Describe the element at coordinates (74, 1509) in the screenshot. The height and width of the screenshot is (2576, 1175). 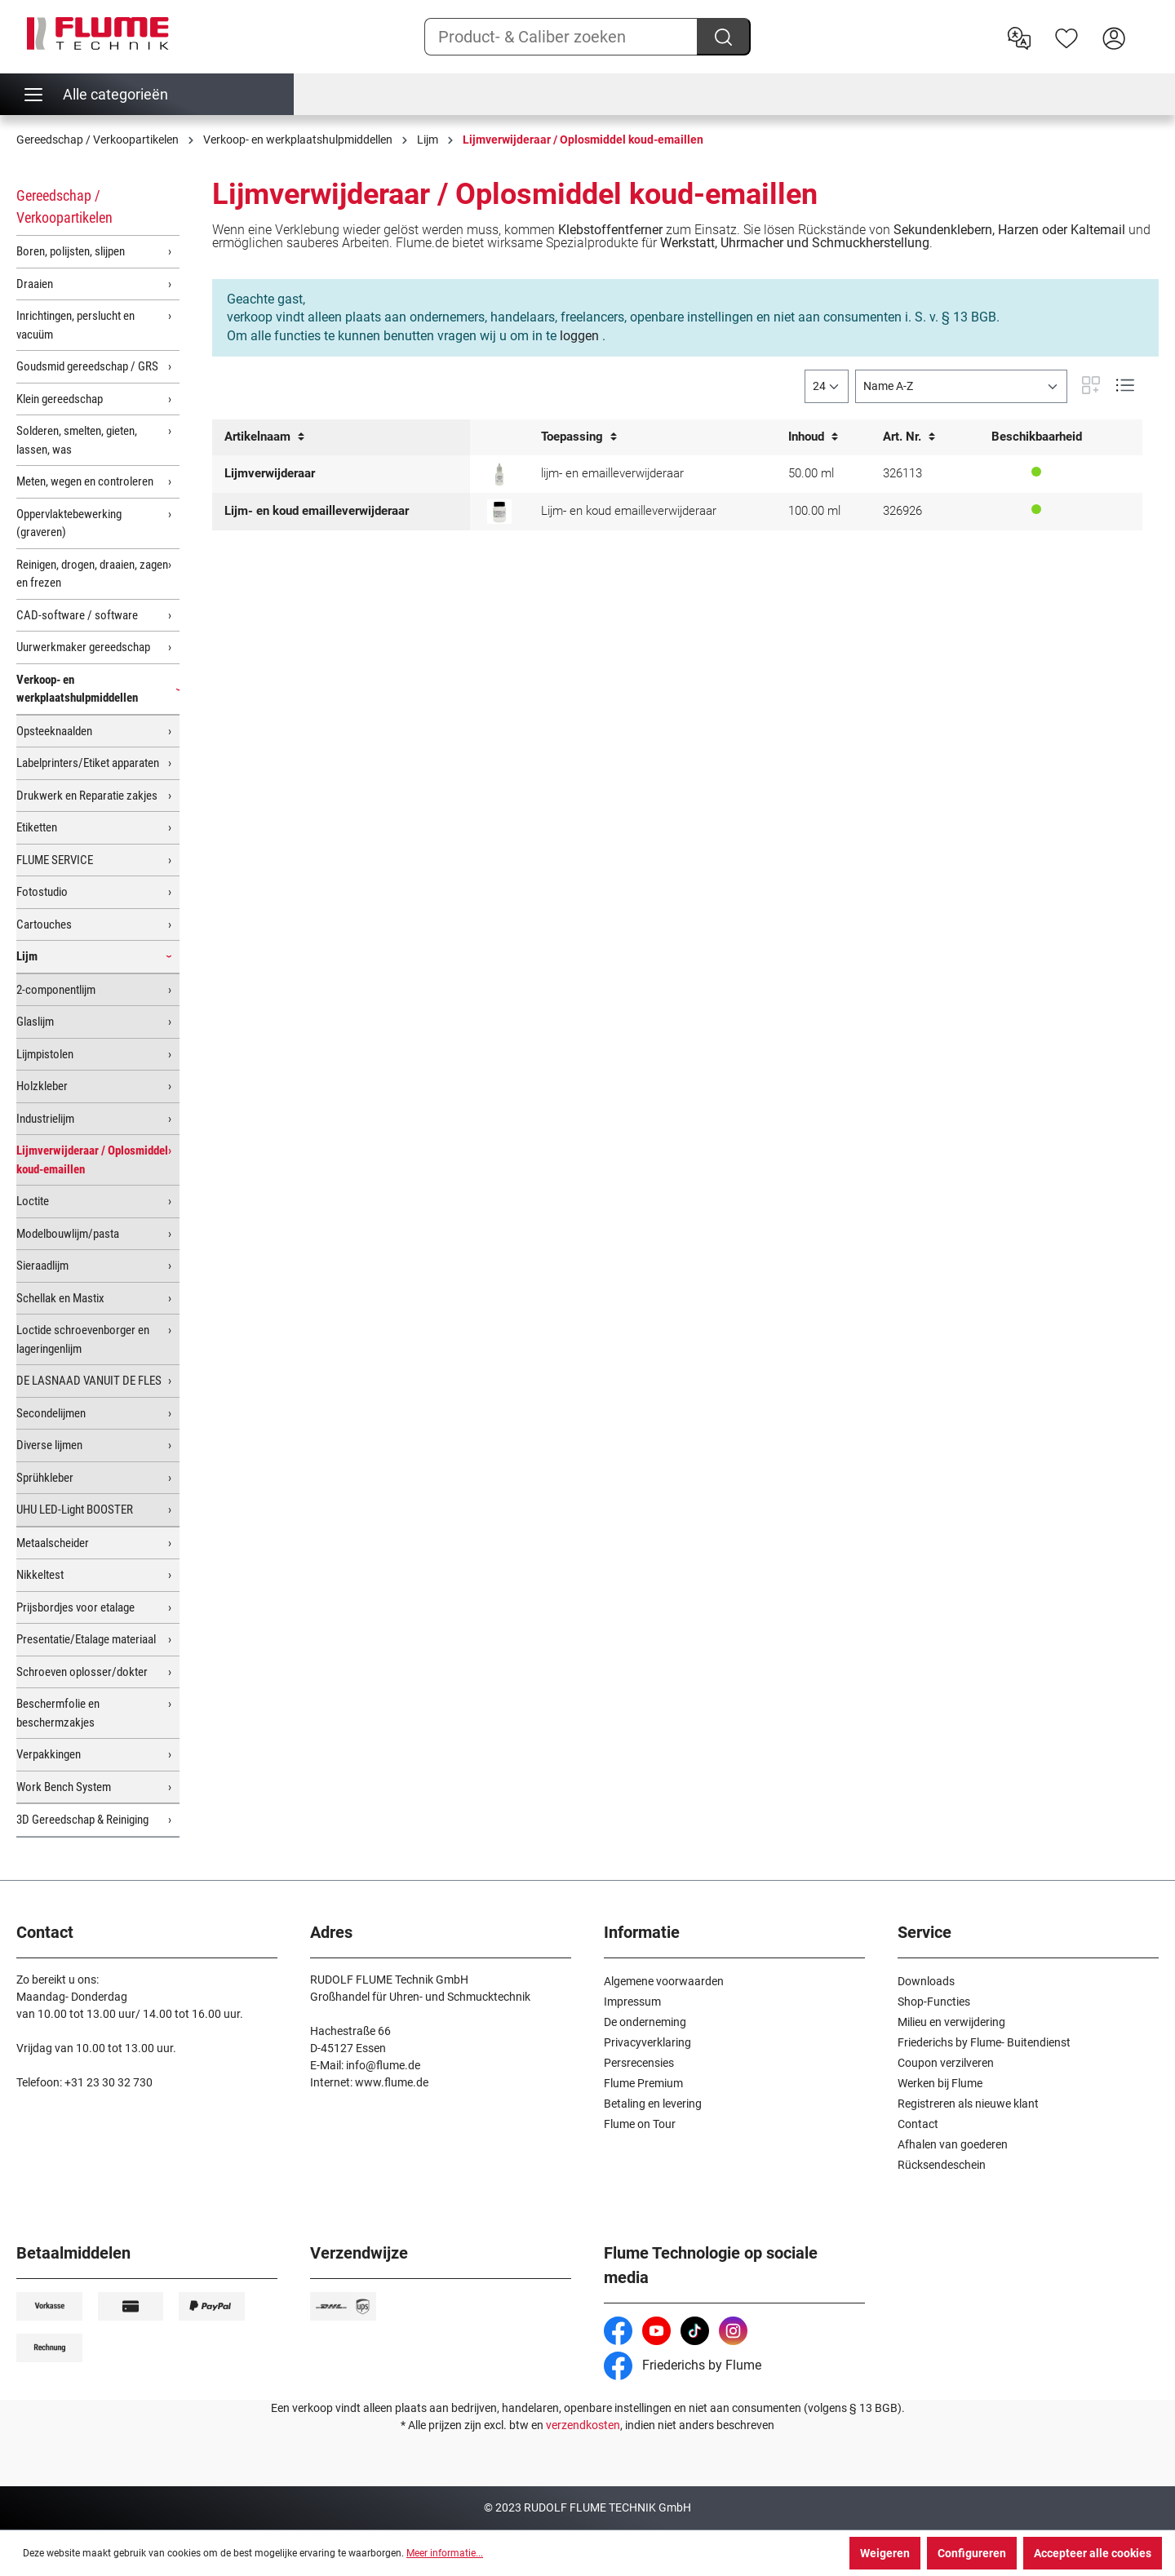
I see `UHU LED-Light BOOSTER` at that location.